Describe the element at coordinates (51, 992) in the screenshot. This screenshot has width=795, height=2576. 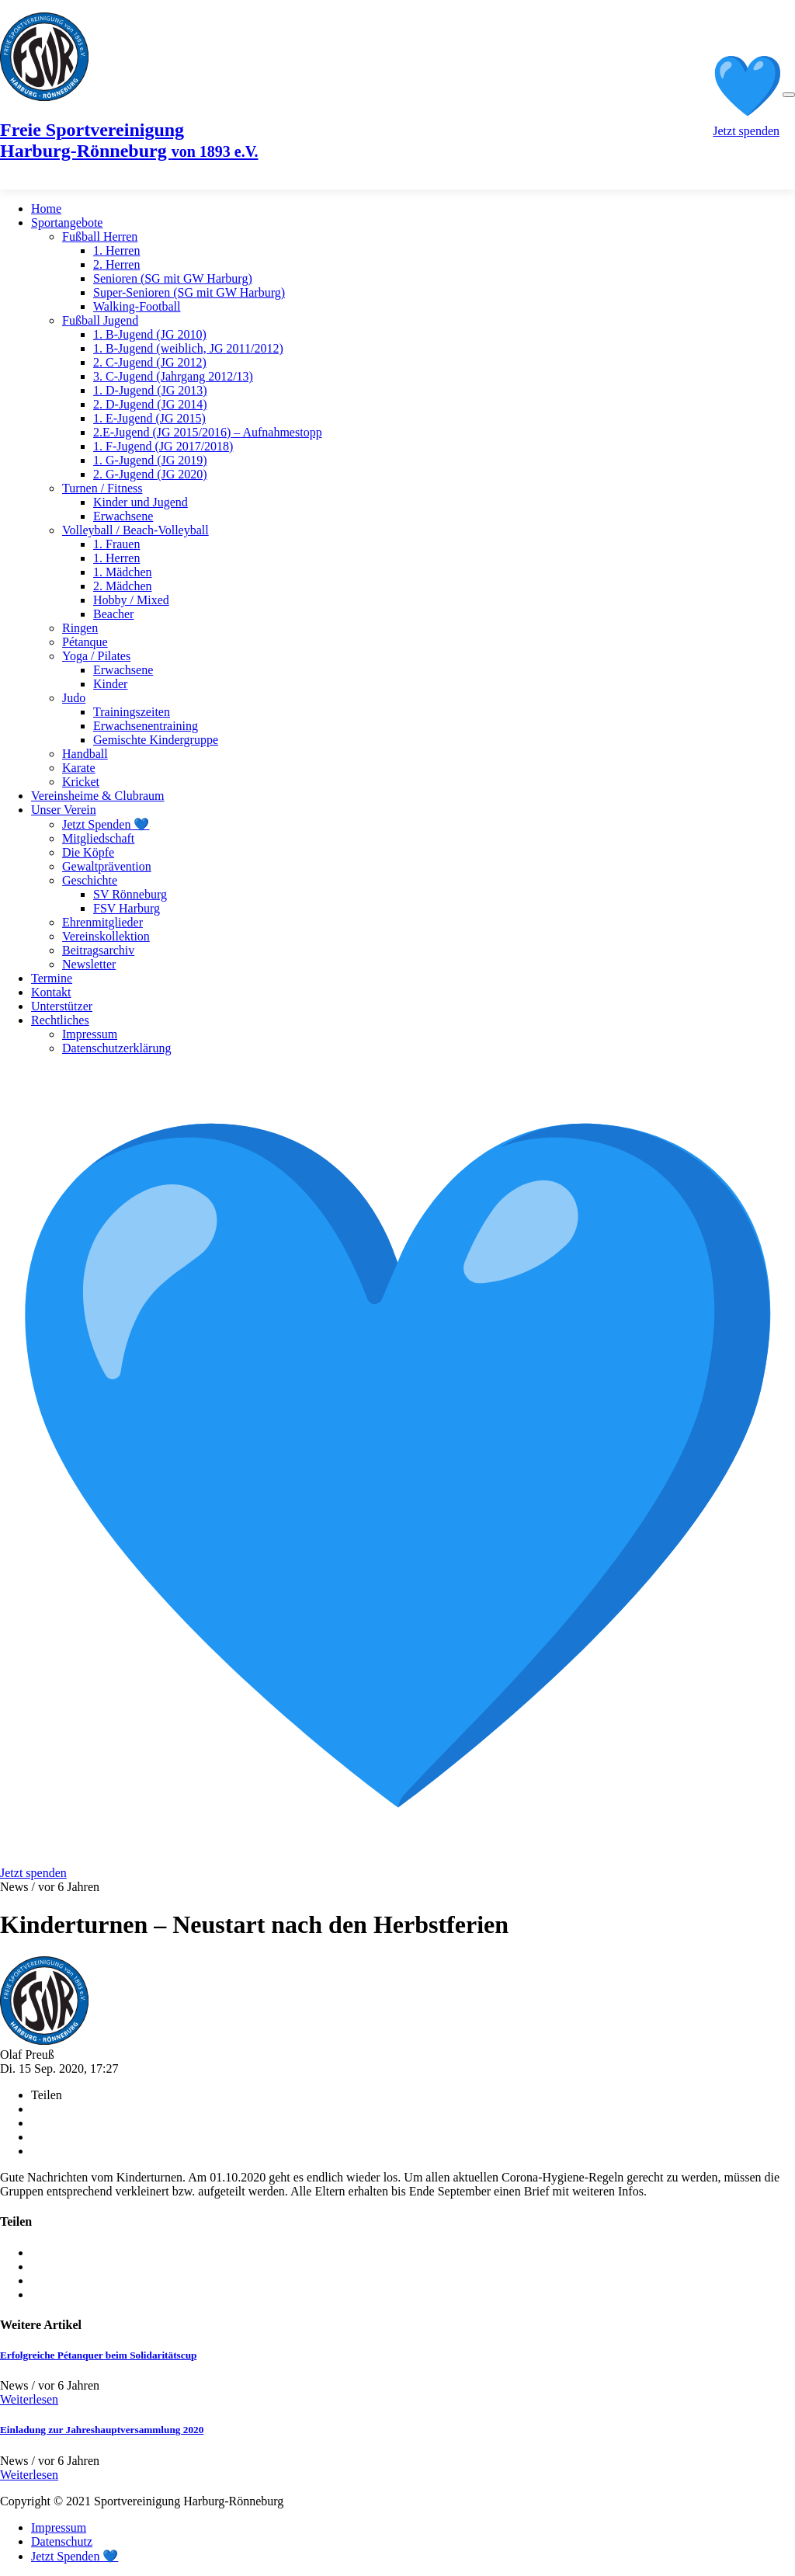
I see `Kontakt` at that location.